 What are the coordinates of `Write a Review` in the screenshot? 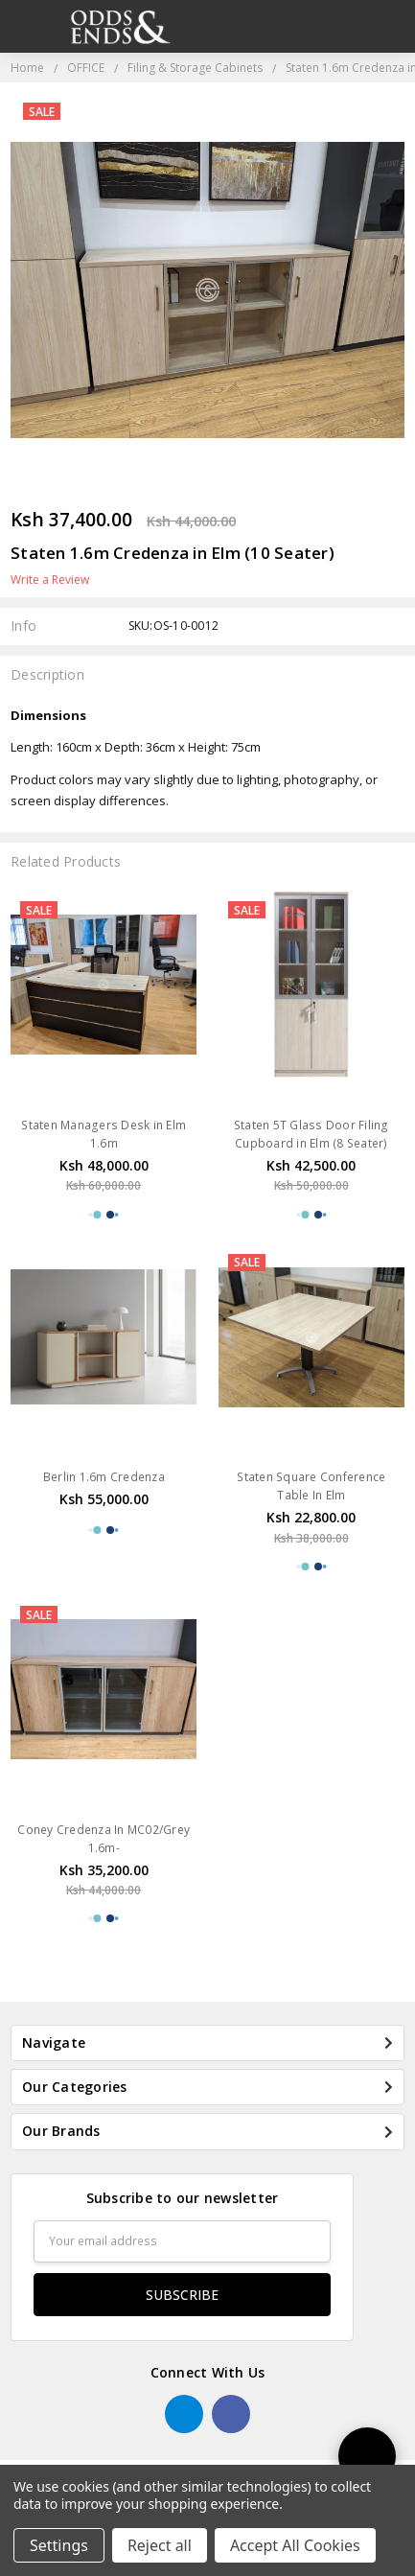 It's located at (50, 580).